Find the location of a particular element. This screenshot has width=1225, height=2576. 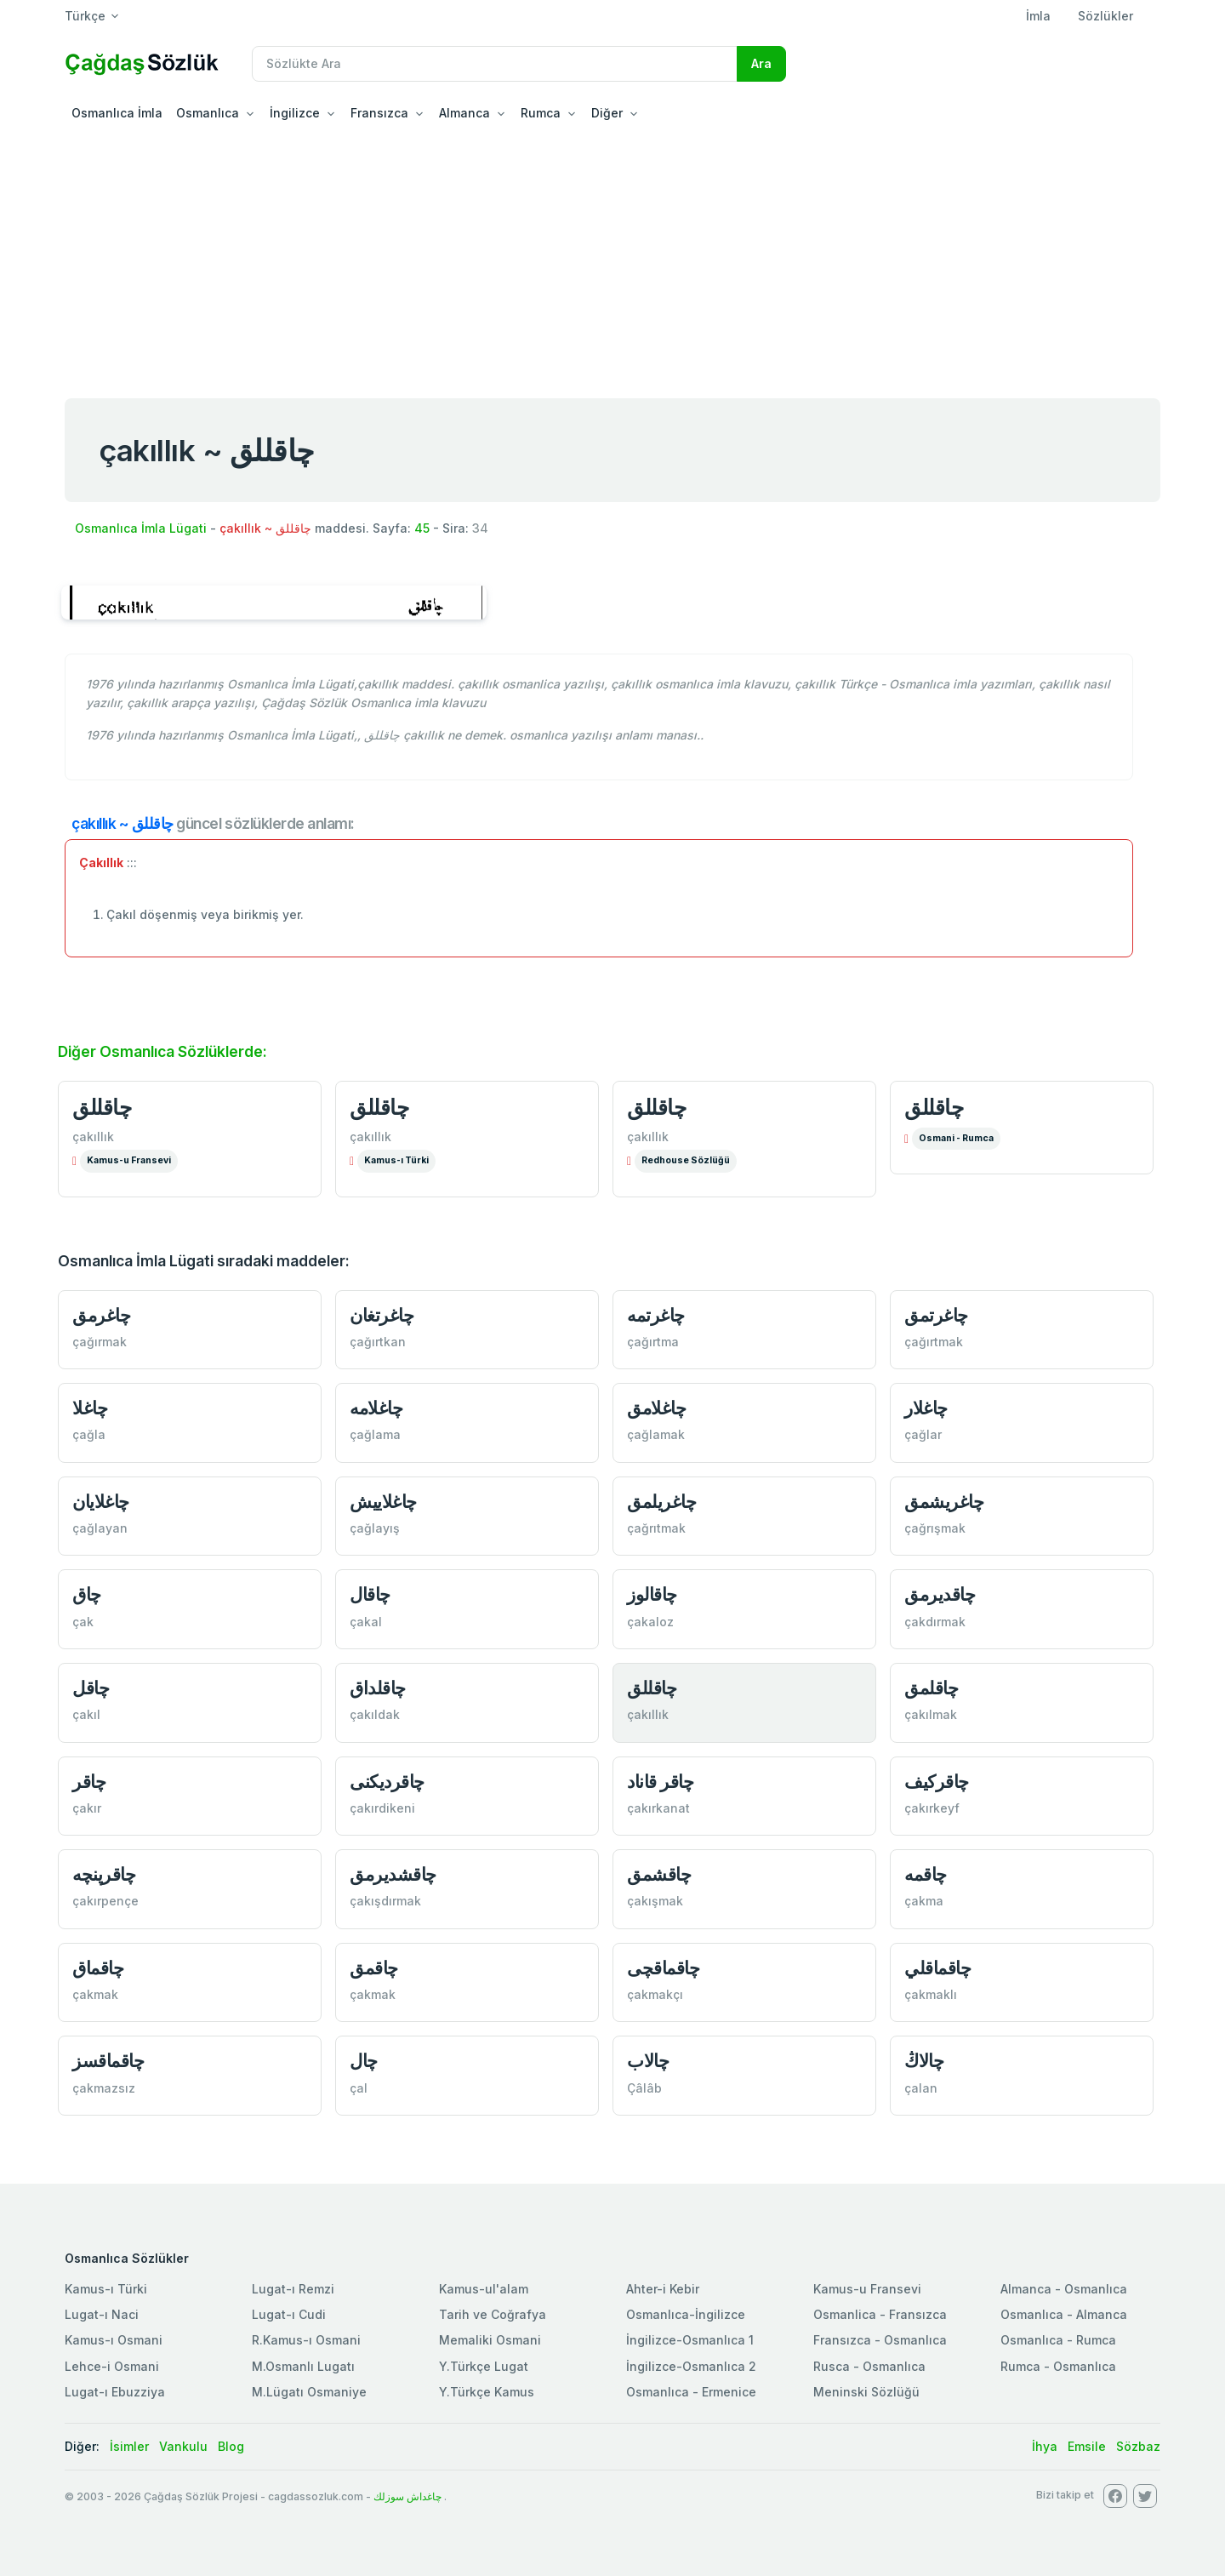

çağlayan is located at coordinates (100, 1528).